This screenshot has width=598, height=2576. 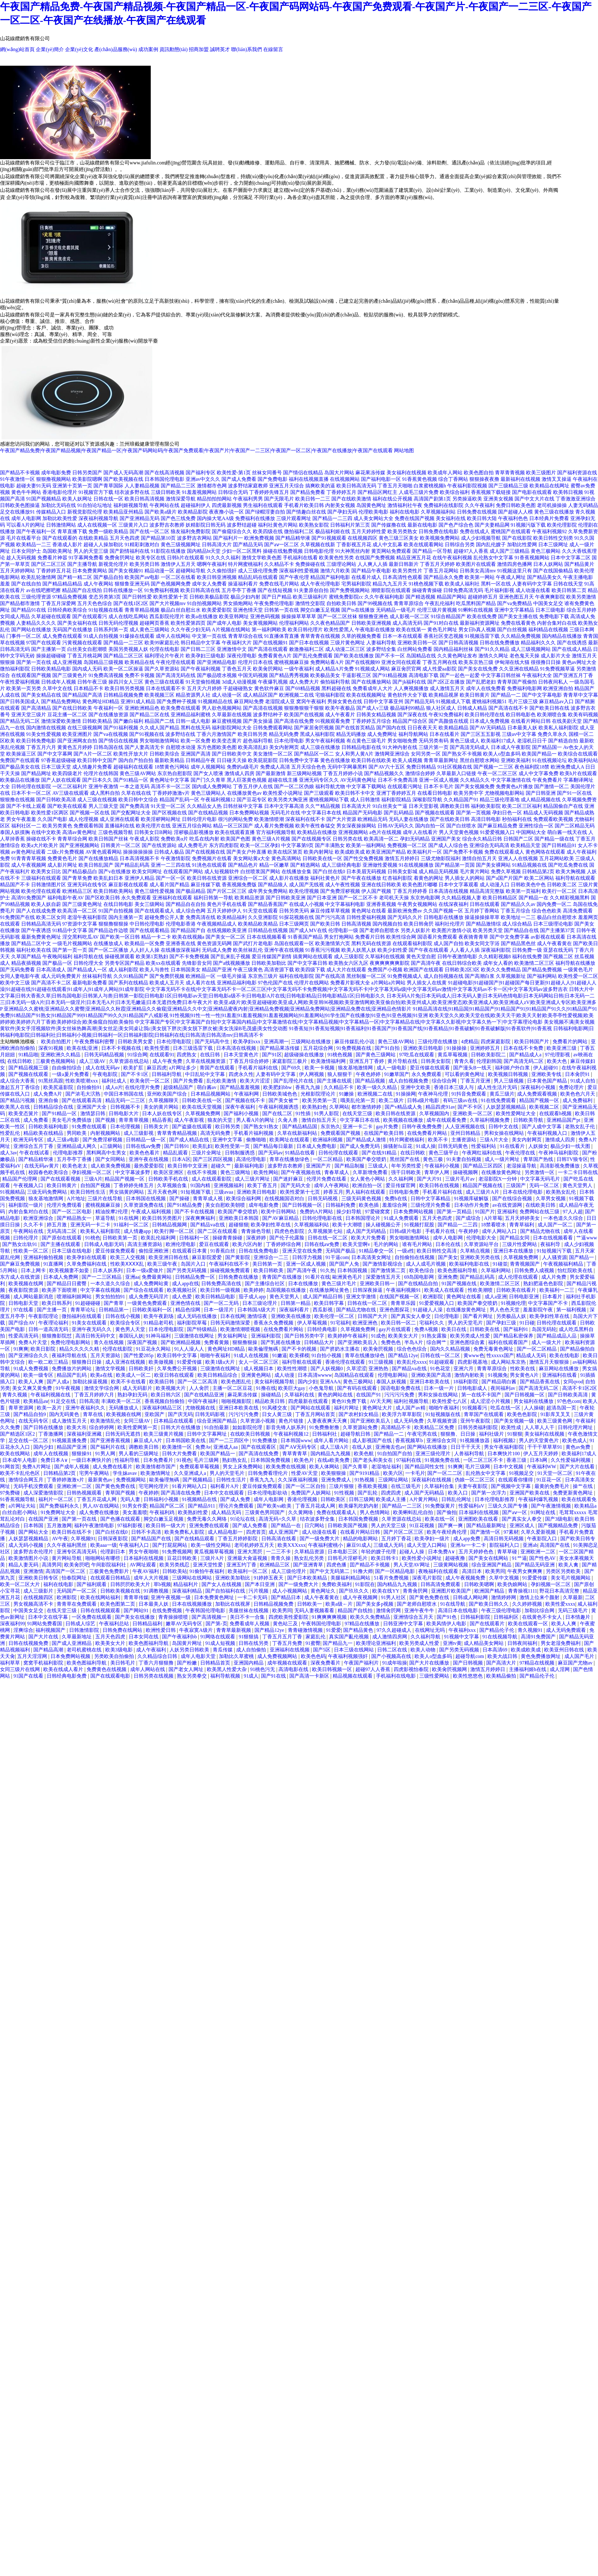 What do you see at coordinates (558, 727) in the screenshot?
I see `欧美私人福利影院` at bounding box center [558, 727].